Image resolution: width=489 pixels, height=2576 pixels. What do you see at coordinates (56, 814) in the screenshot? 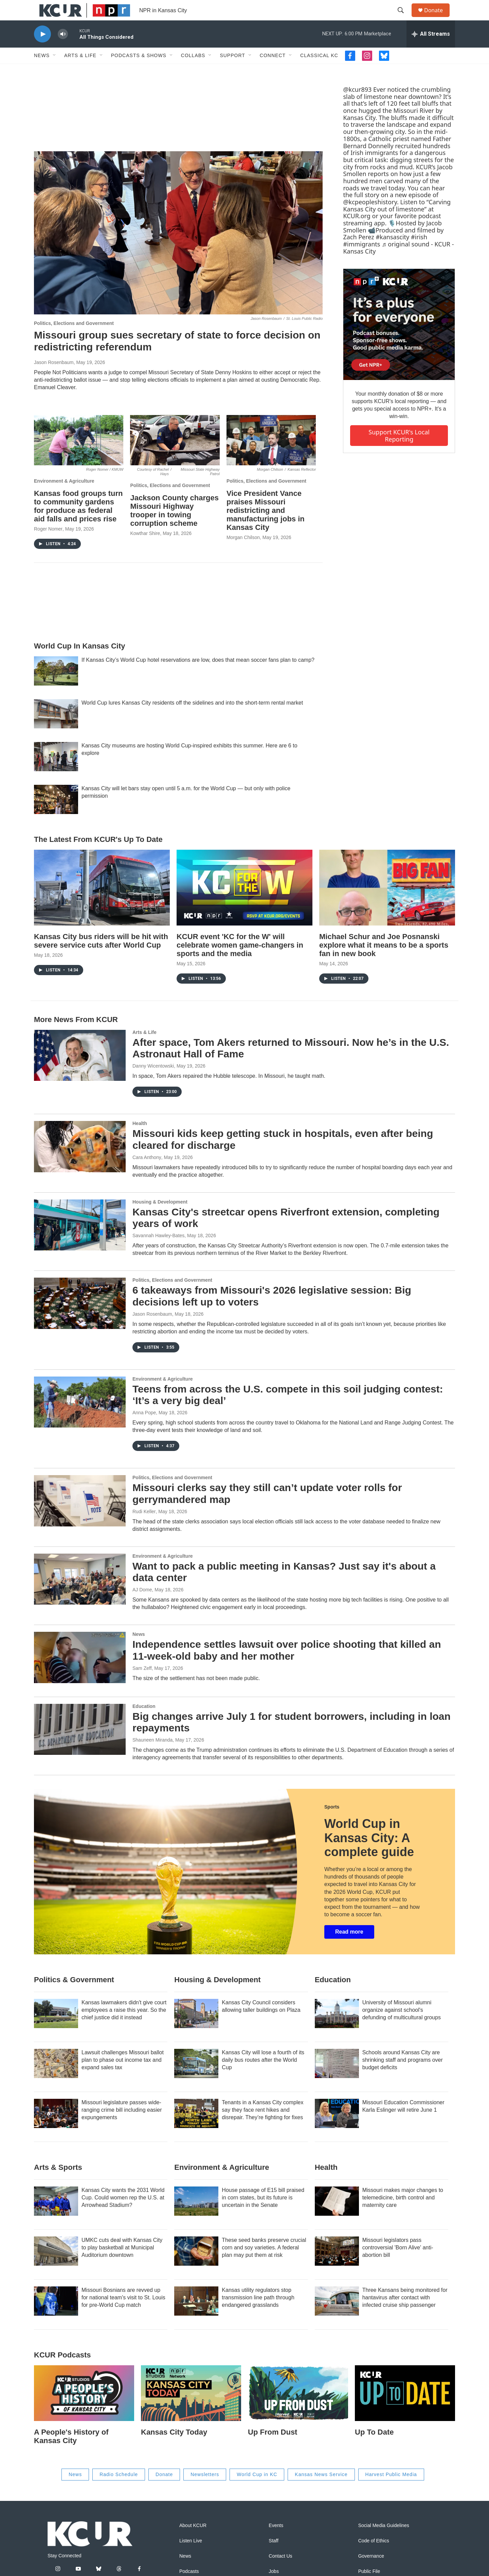
I see `[Kansas City will let bars stay open until 5 a.m. for the World Cup — but only with police permission]` at bounding box center [56, 814].